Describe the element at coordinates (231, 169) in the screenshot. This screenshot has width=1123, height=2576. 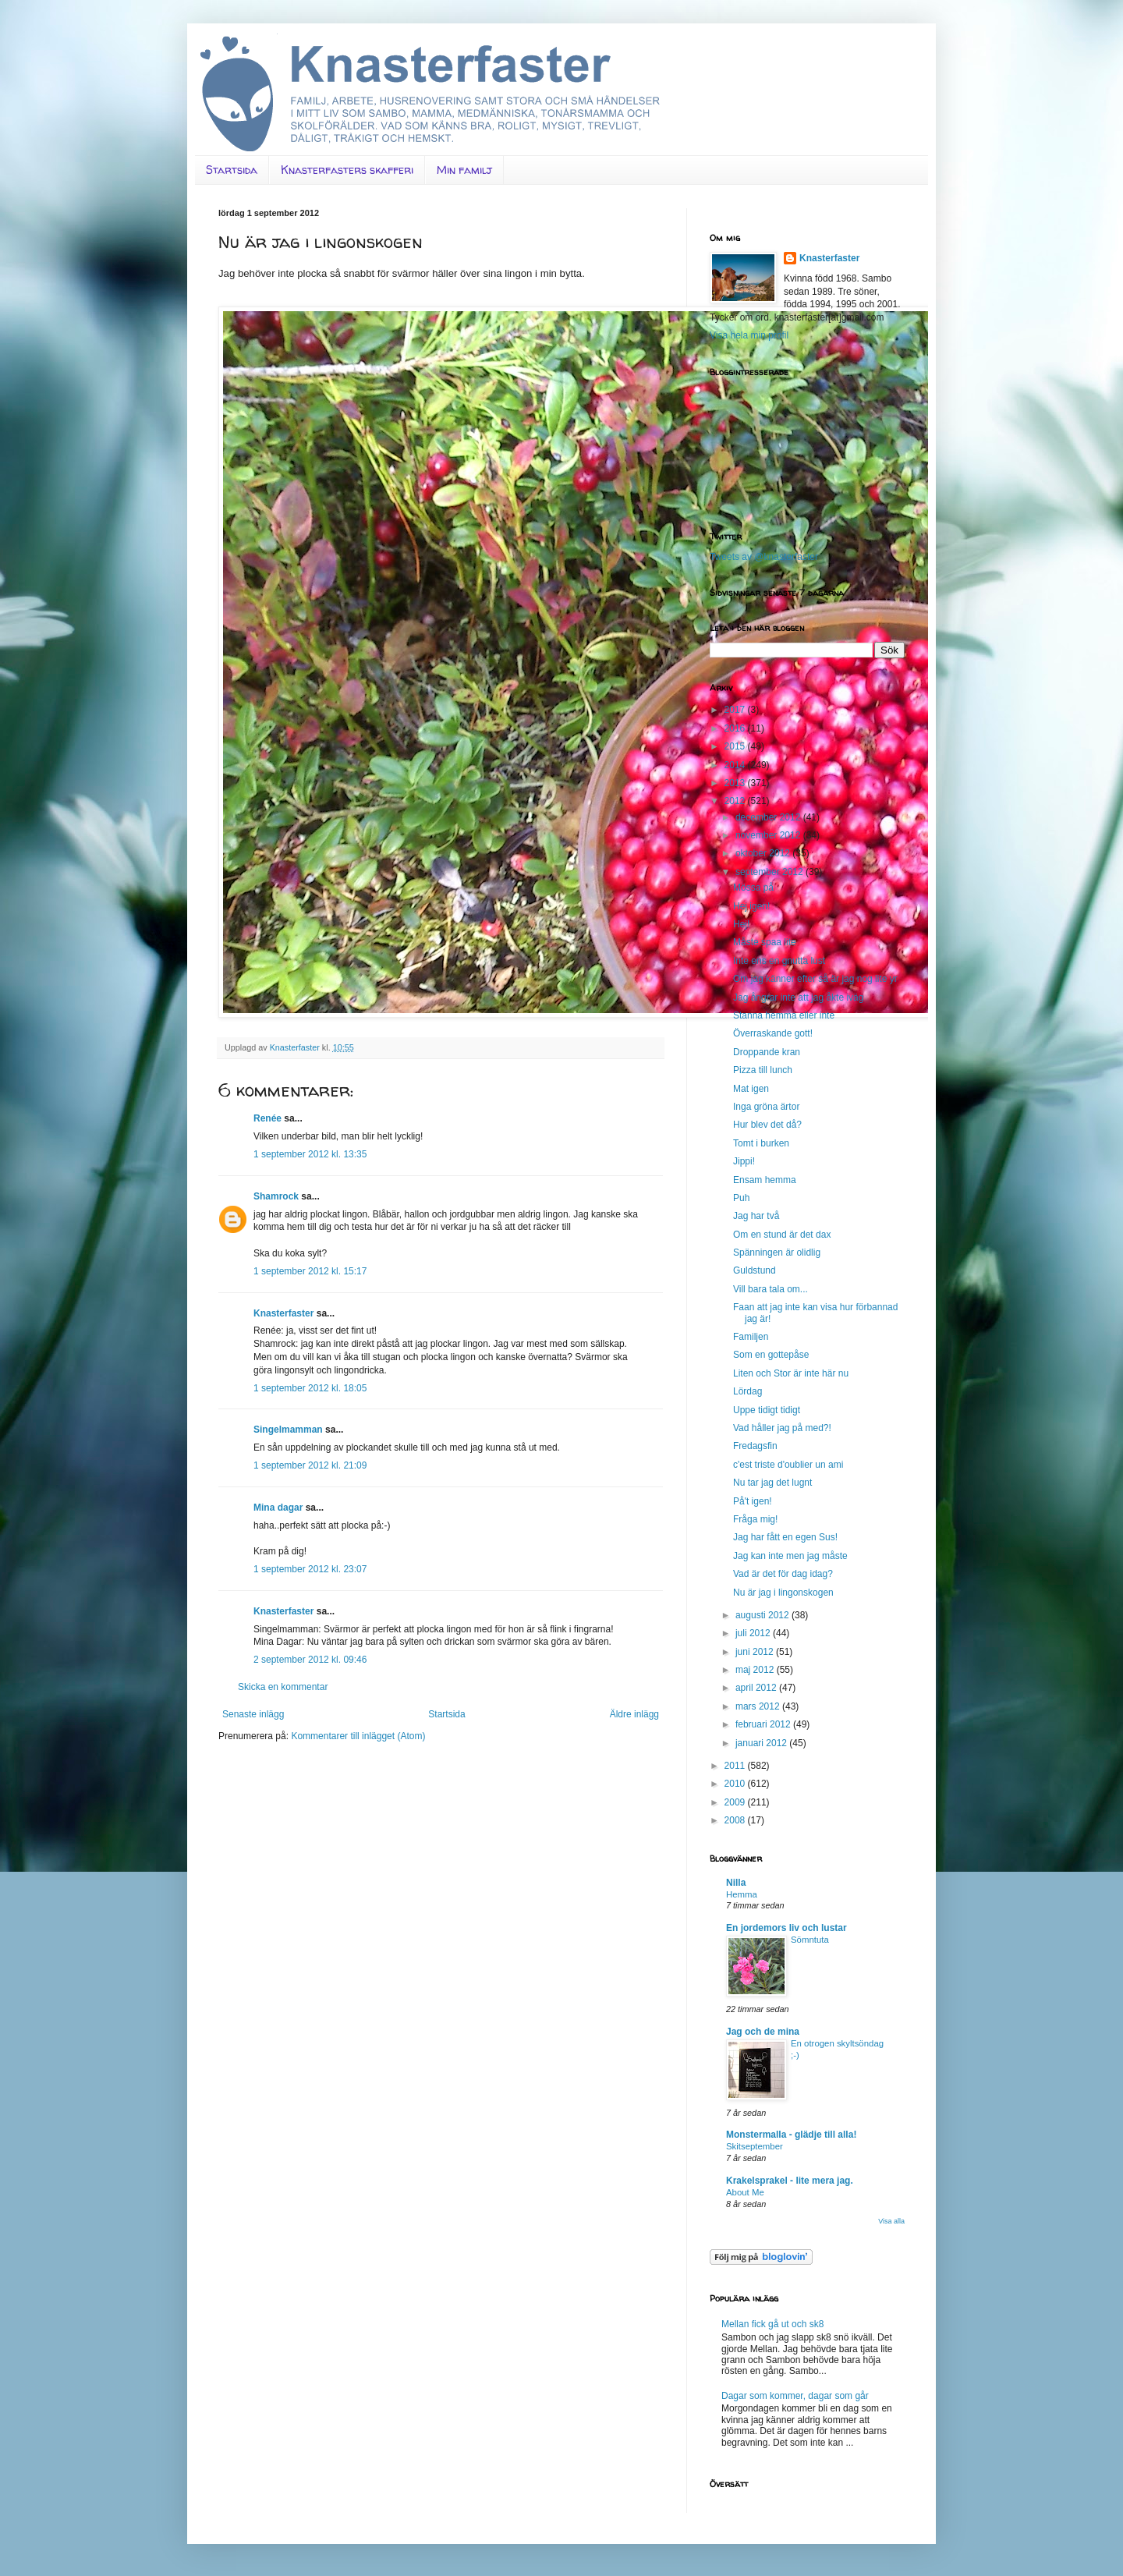
I see `Startsida` at that location.